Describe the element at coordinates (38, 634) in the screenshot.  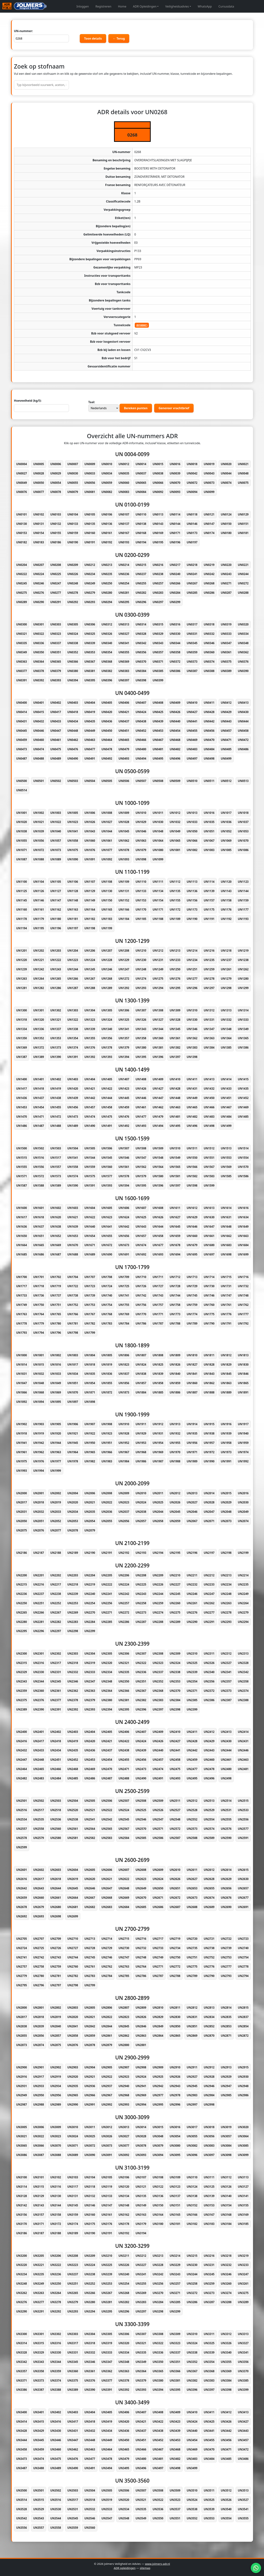
I see `UN0322` at that location.